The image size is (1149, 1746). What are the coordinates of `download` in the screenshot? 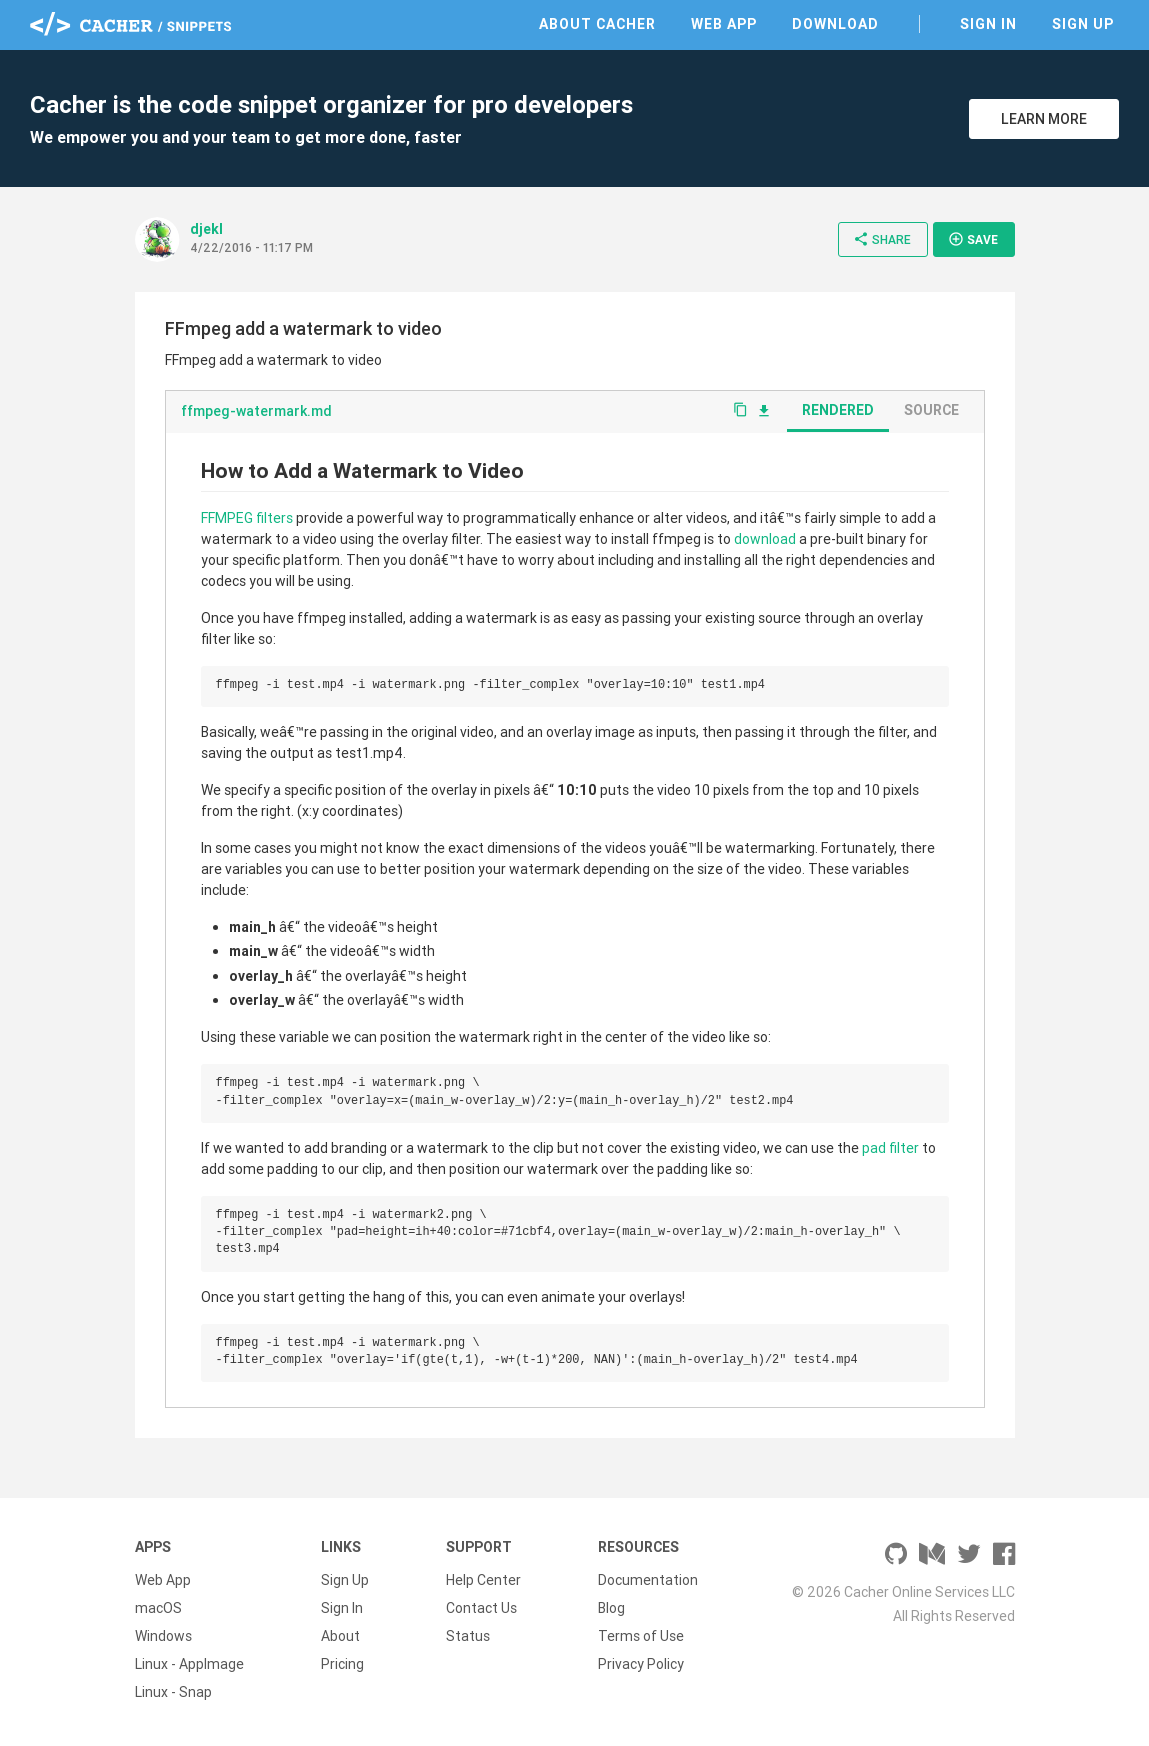 It's located at (765, 539).